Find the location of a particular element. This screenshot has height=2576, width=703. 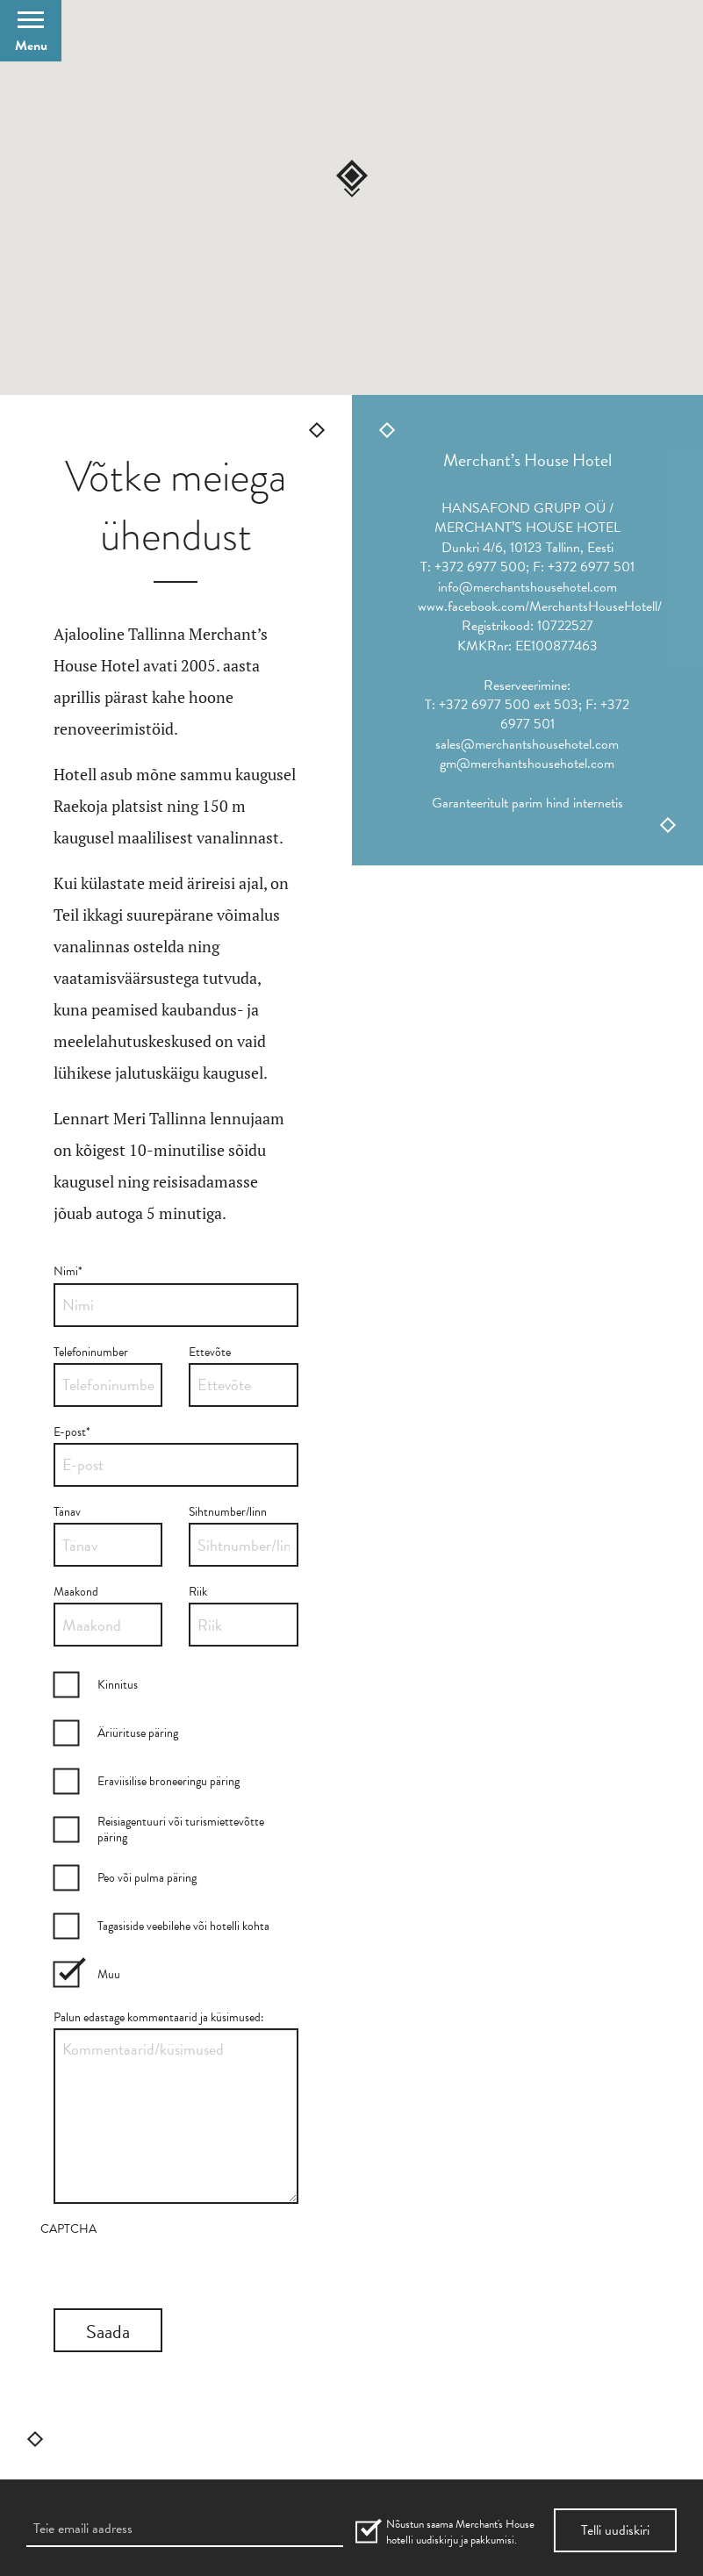

Riik is located at coordinates (198, 1591).